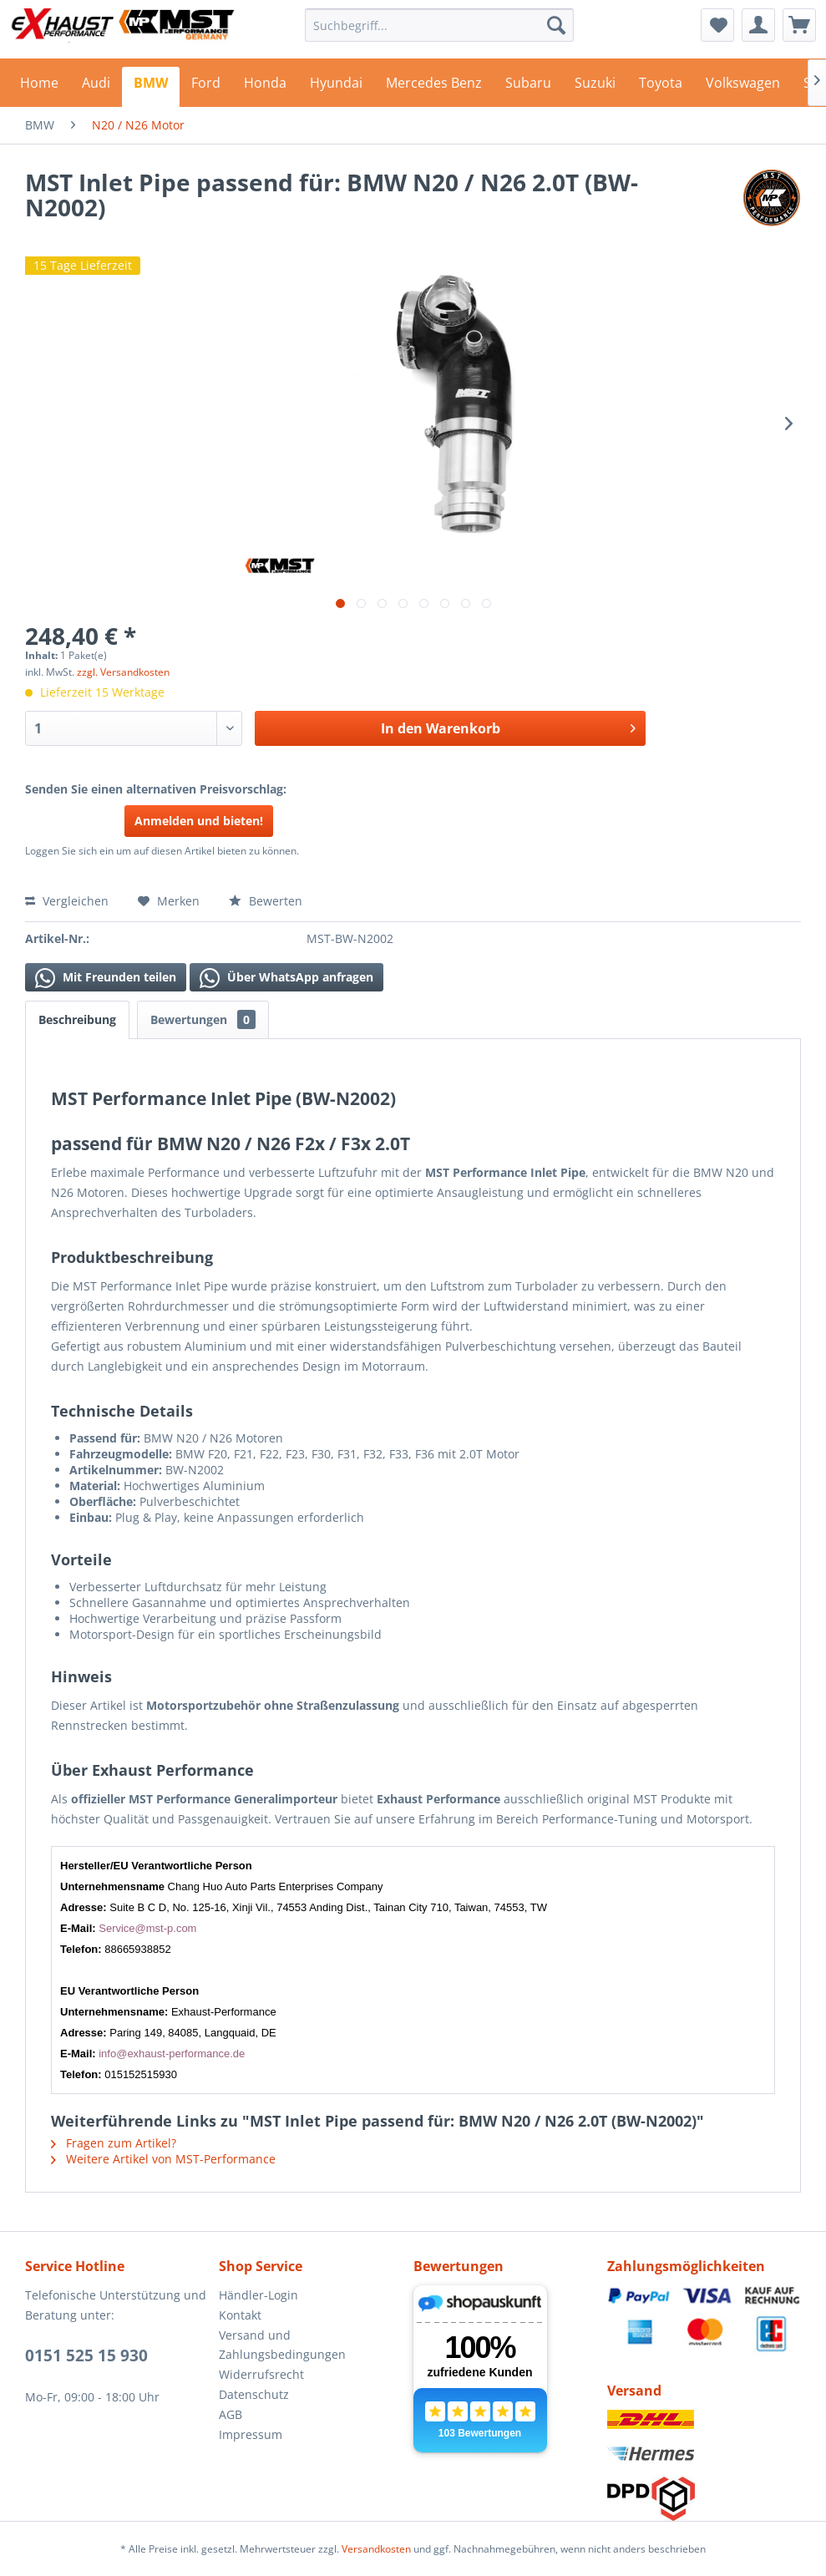 This screenshot has width=826, height=2576. Describe the element at coordinates (265, 87) in the screenshot. I see `[Honda]` at that location.